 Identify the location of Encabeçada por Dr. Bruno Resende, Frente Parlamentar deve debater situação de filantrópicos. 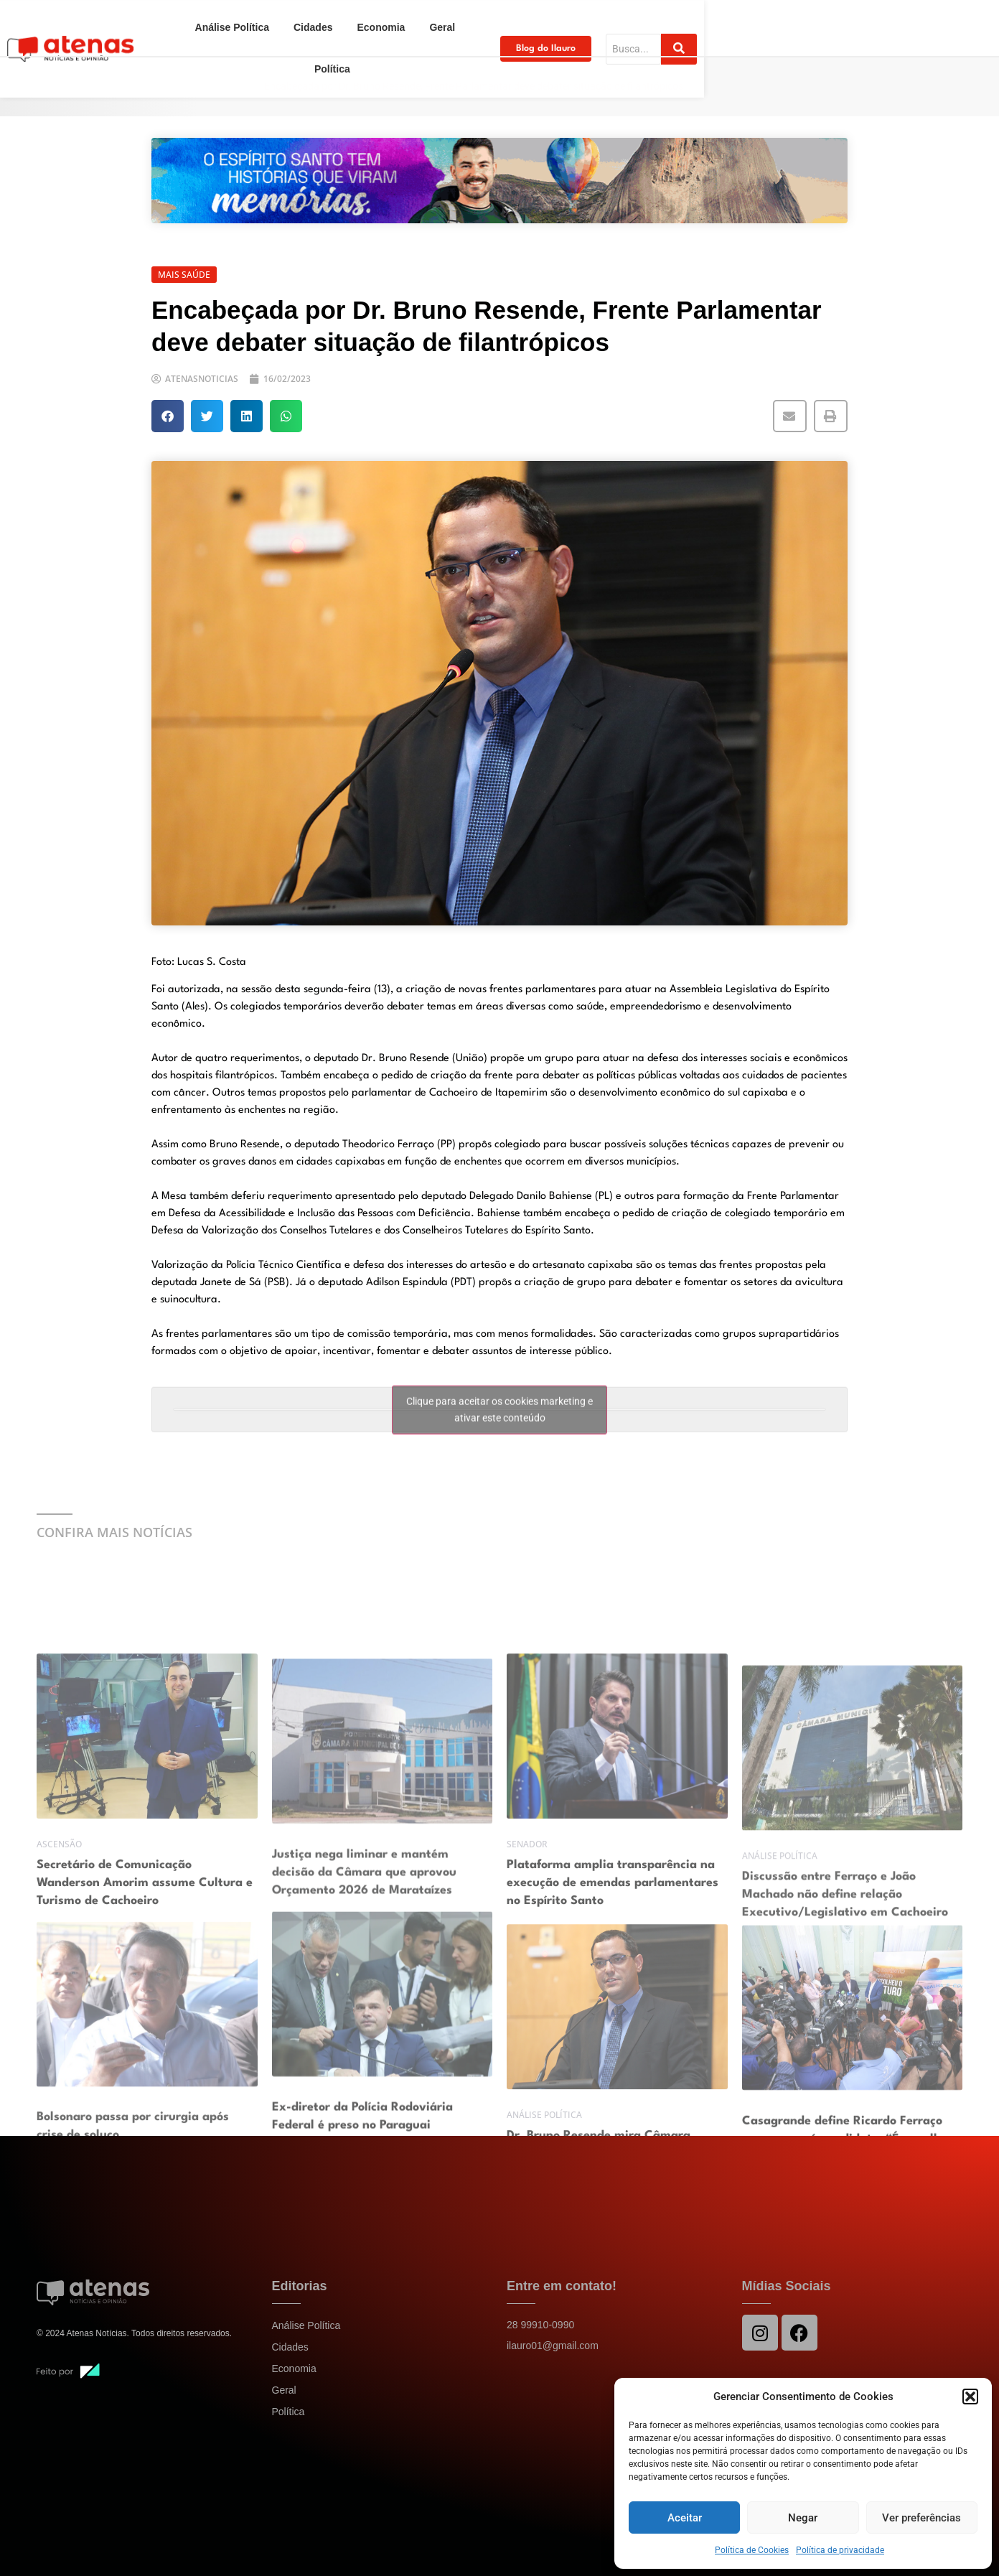
(473, 86).